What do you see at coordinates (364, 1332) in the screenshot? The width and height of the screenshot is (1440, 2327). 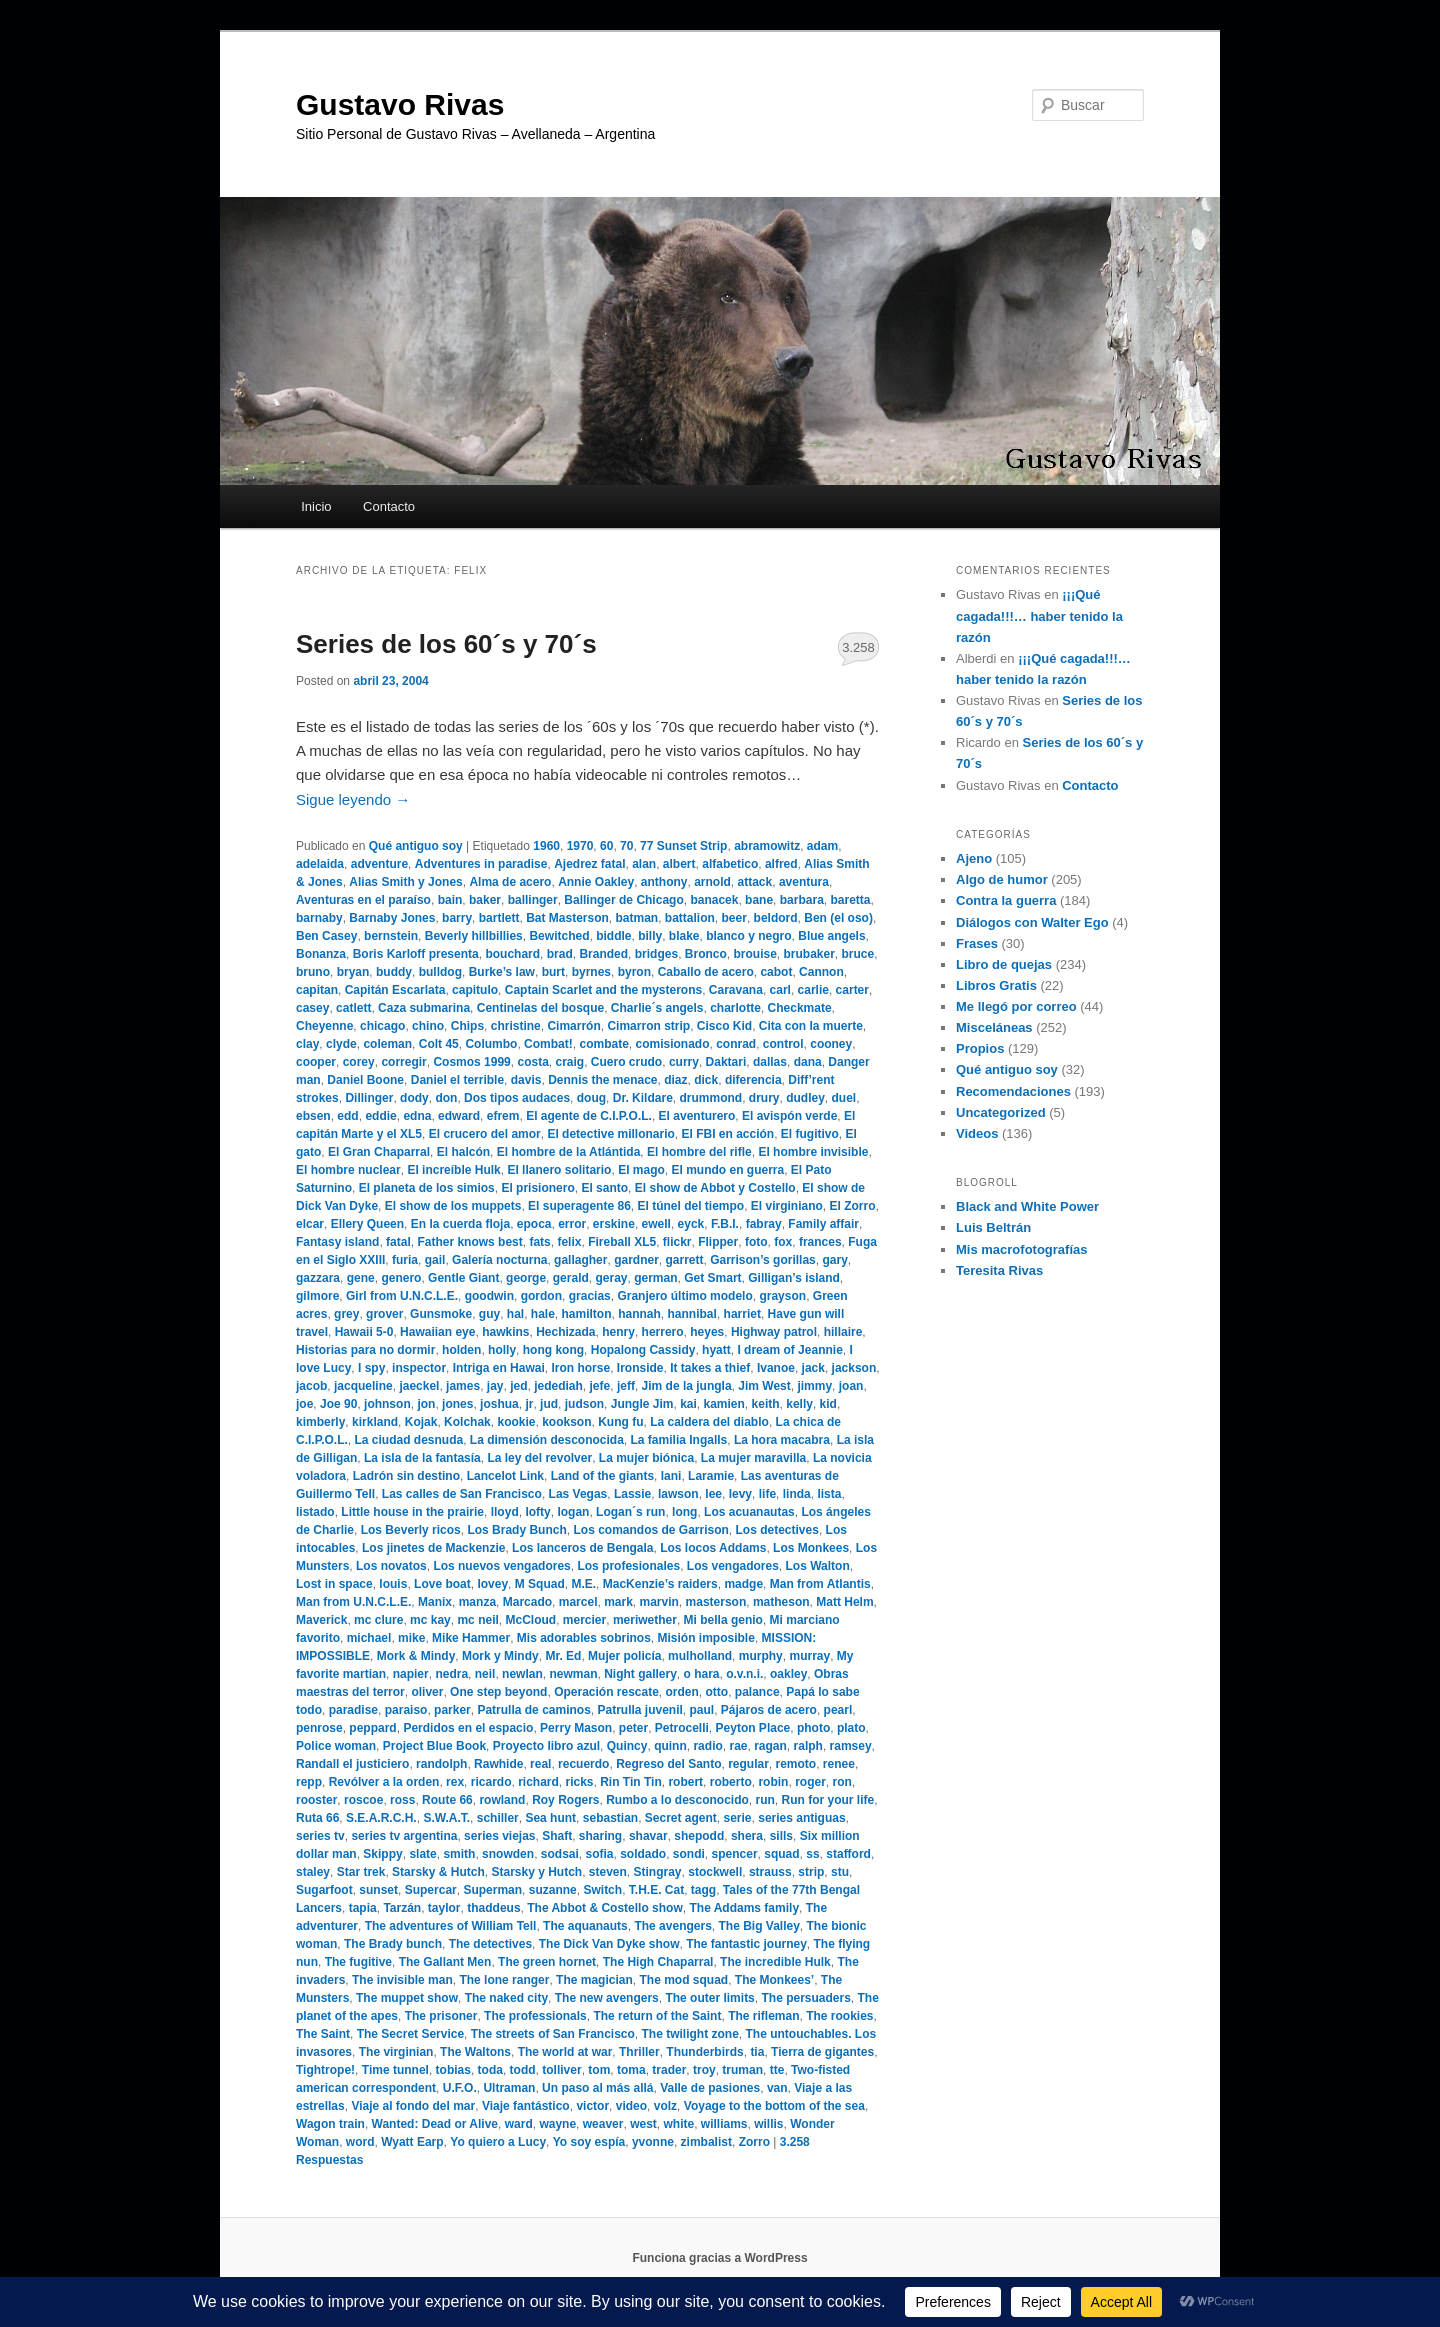 I see `Hawaii 5-0` at bounding box center [364, 1332].